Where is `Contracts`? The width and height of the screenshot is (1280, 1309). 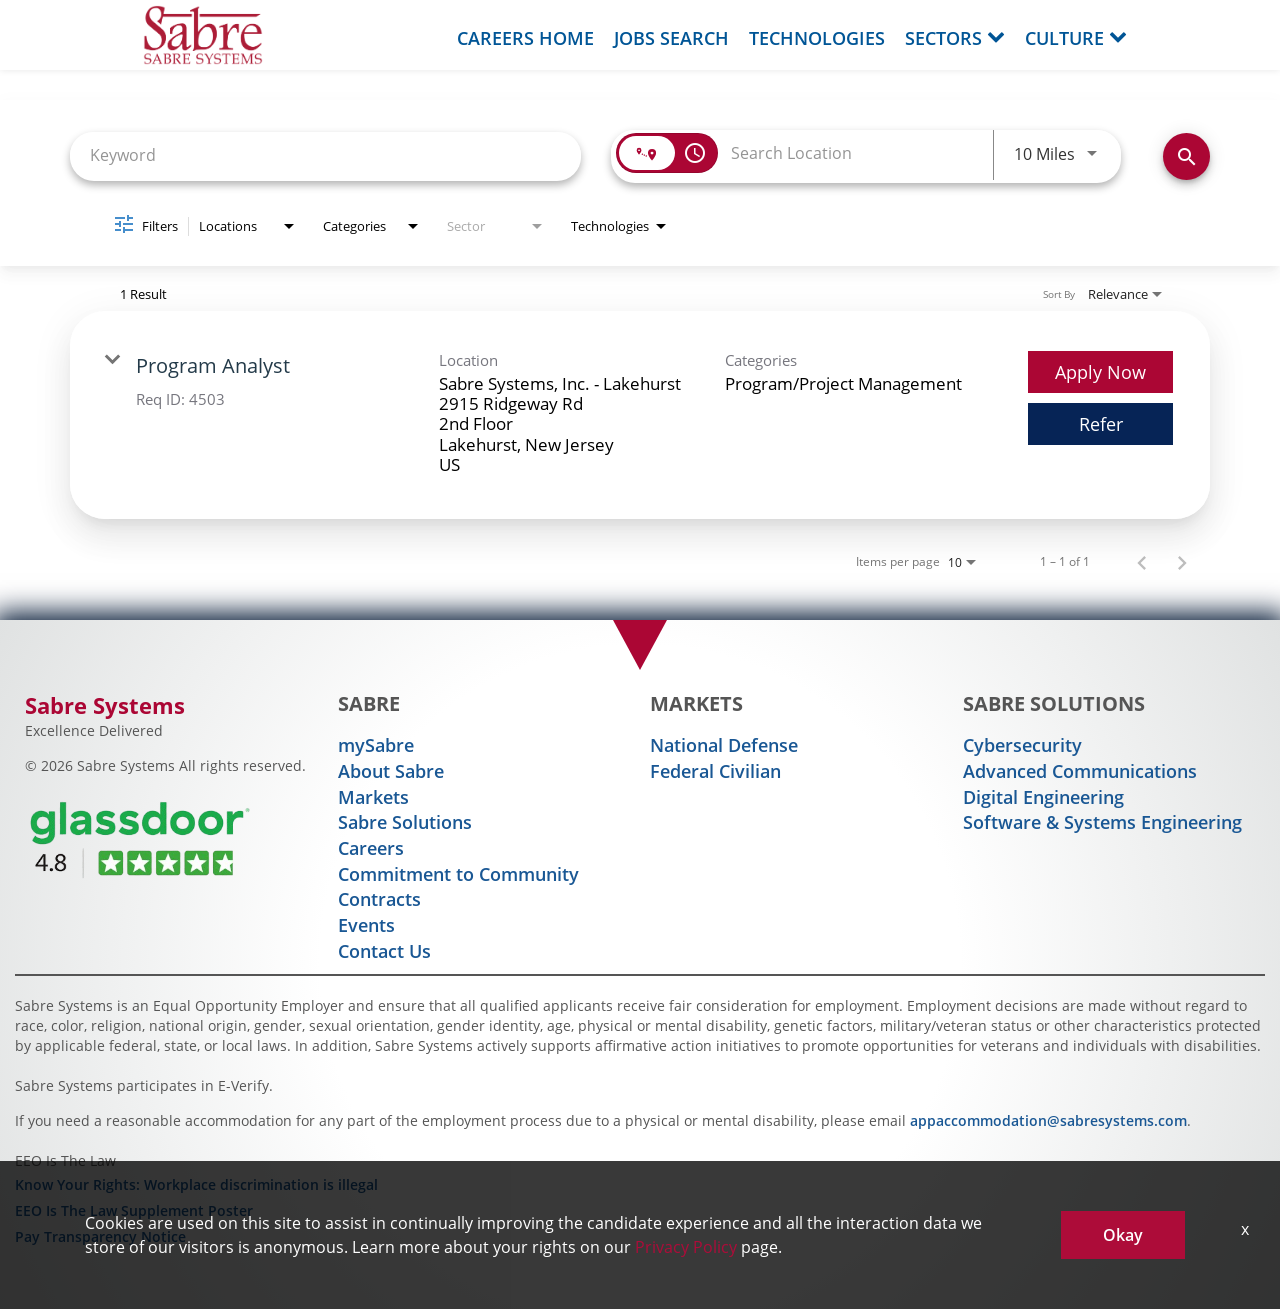 Contracts is located at coordinates (379, 899).